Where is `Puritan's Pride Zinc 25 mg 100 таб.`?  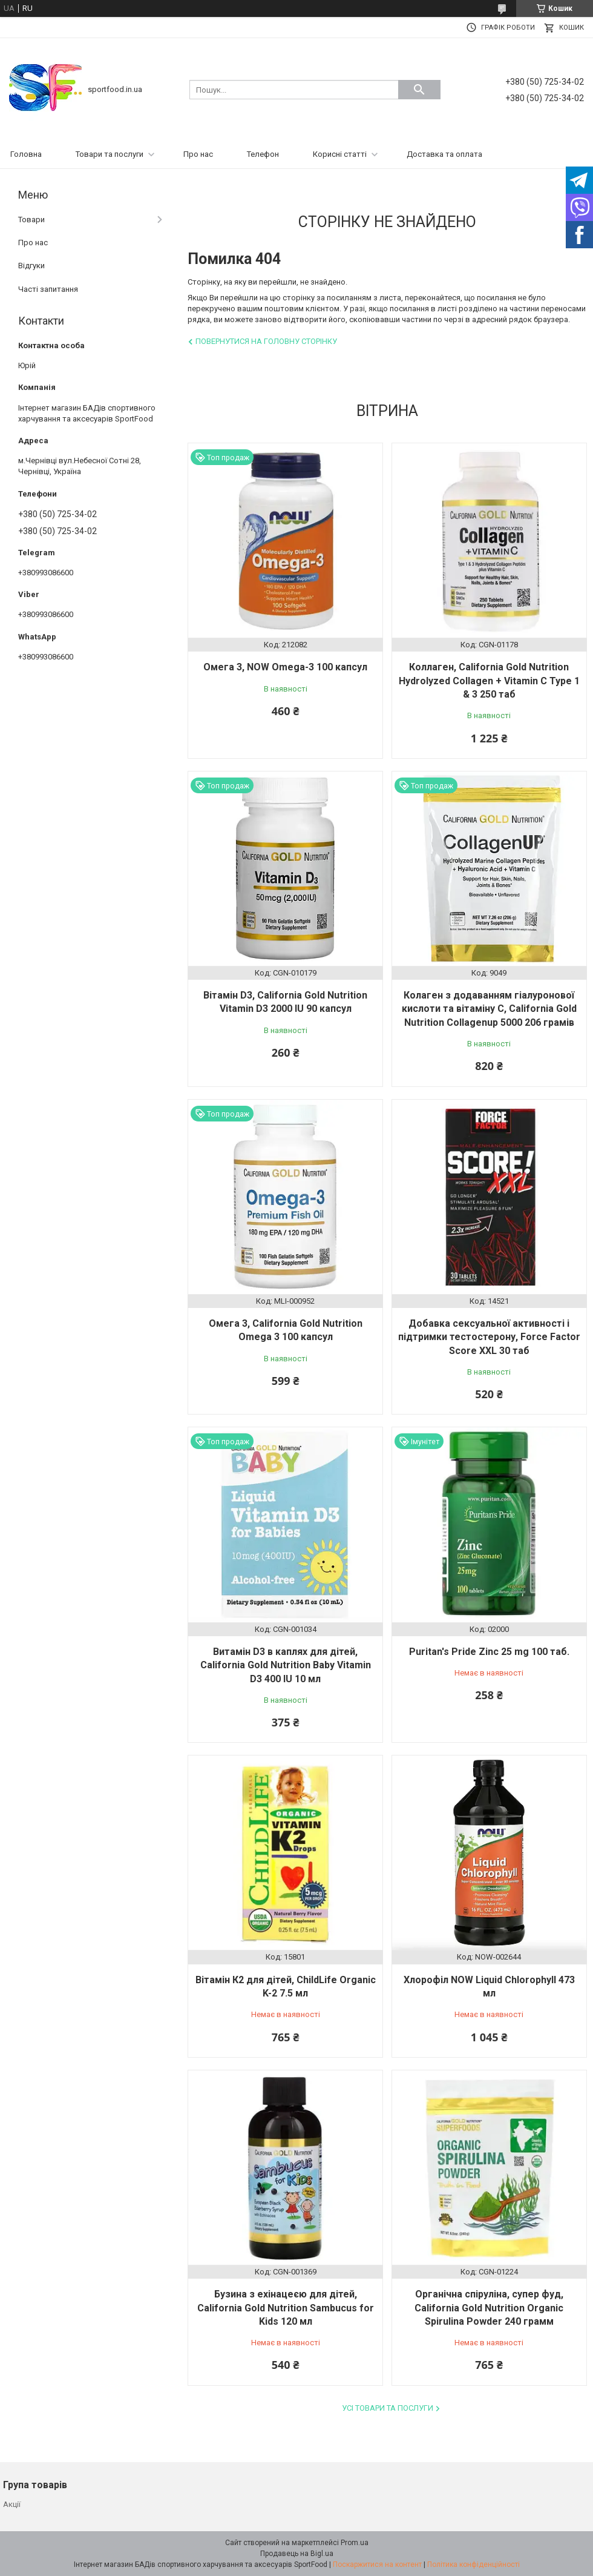
Puritan's Pride Zinc 25 mg 100 таб. is located at coordinates (489, 1651).